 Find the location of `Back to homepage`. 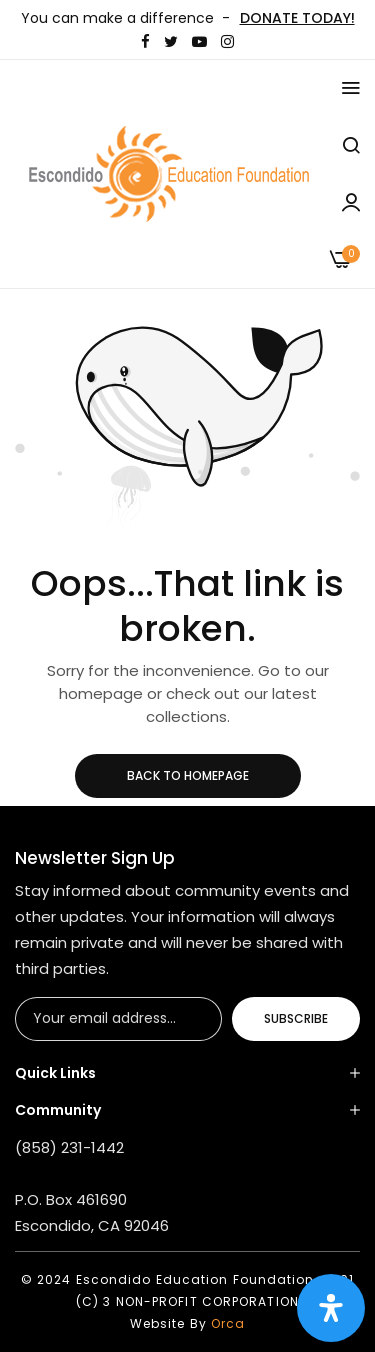

Back to homepage is located at coordinates (188, 775).